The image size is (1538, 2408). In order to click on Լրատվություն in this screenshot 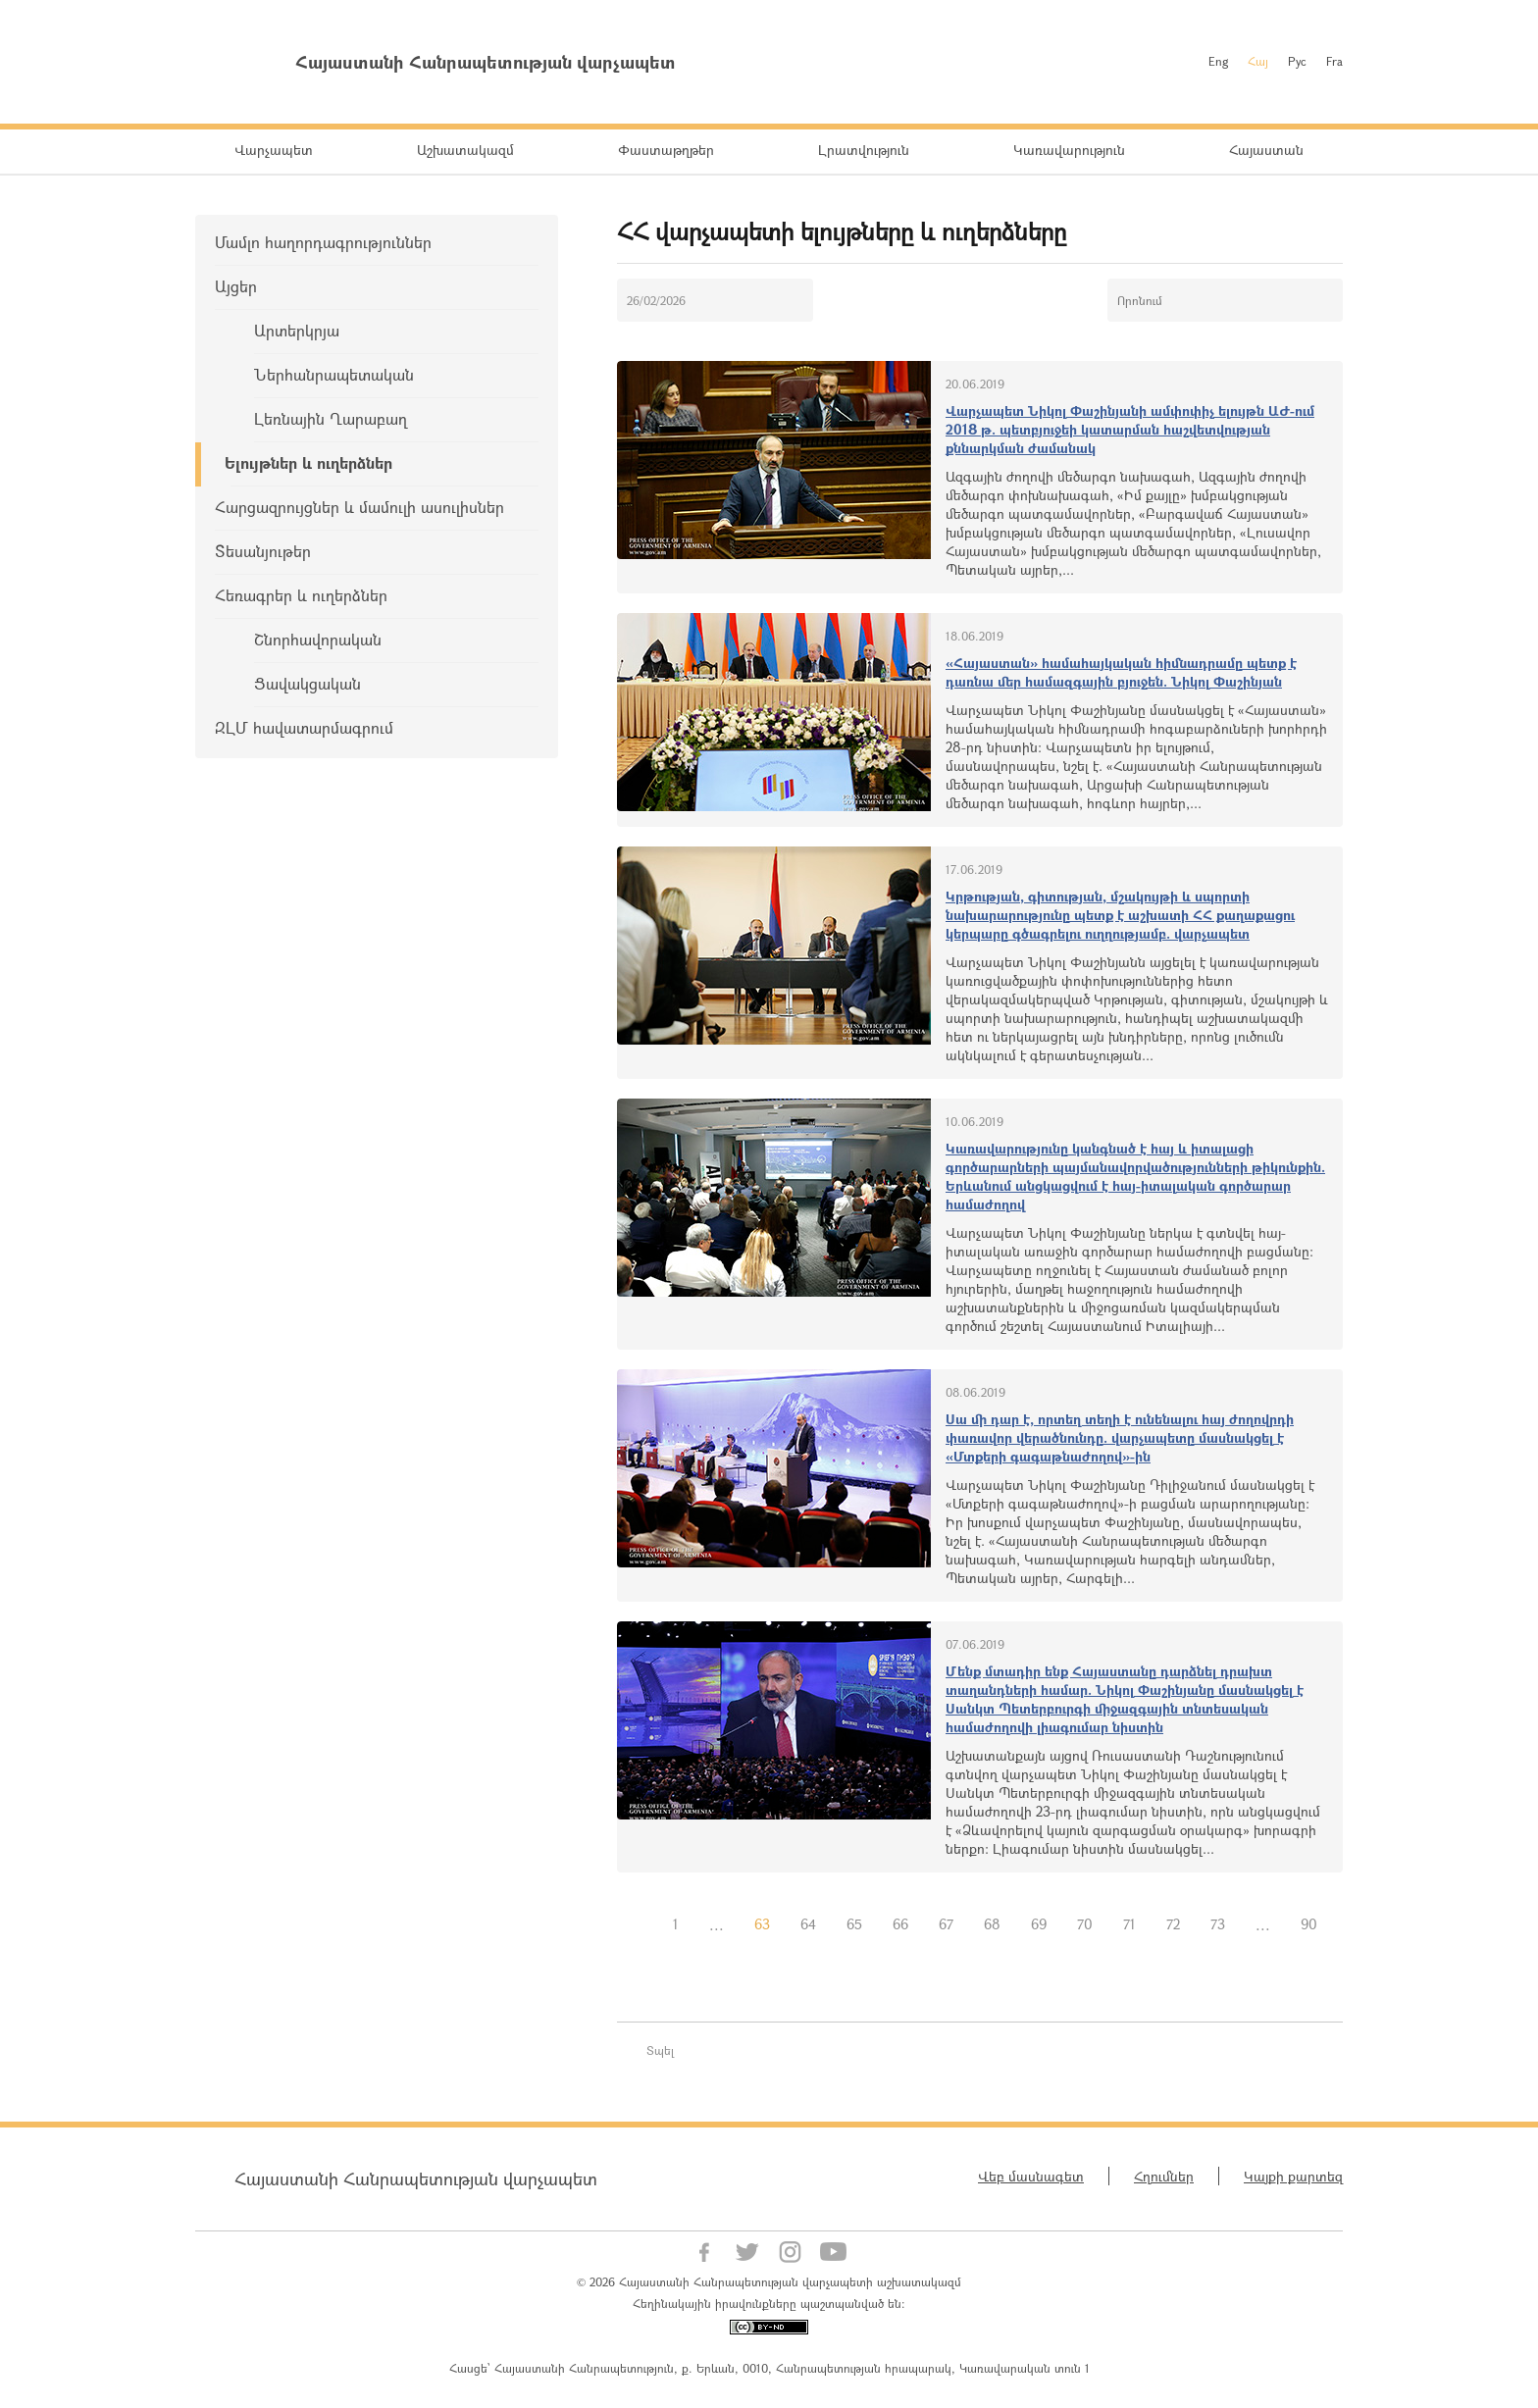, I will do `click(863, 149)`.